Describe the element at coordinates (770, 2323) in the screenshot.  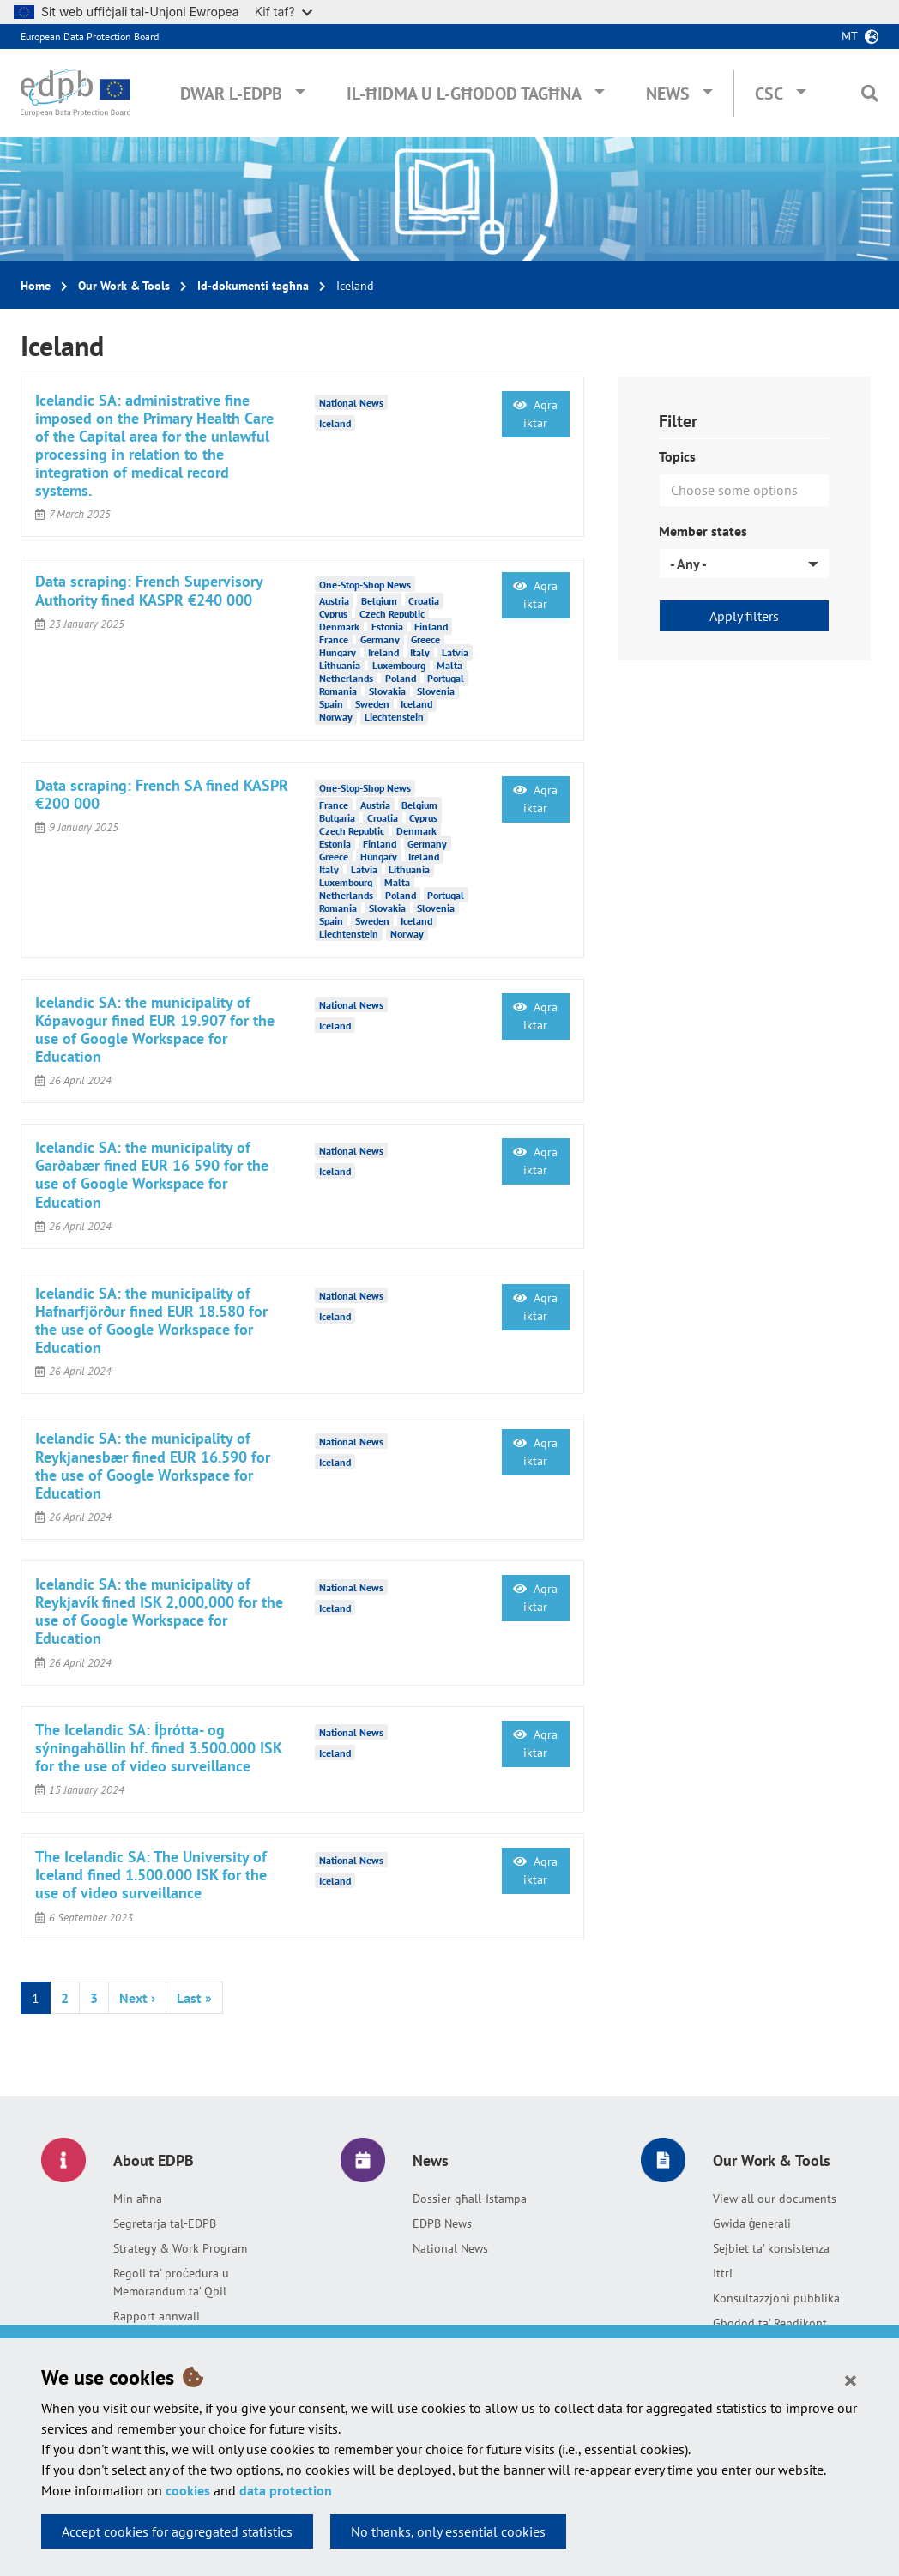
I see `Għodod ta’ Rendikont` at that location.